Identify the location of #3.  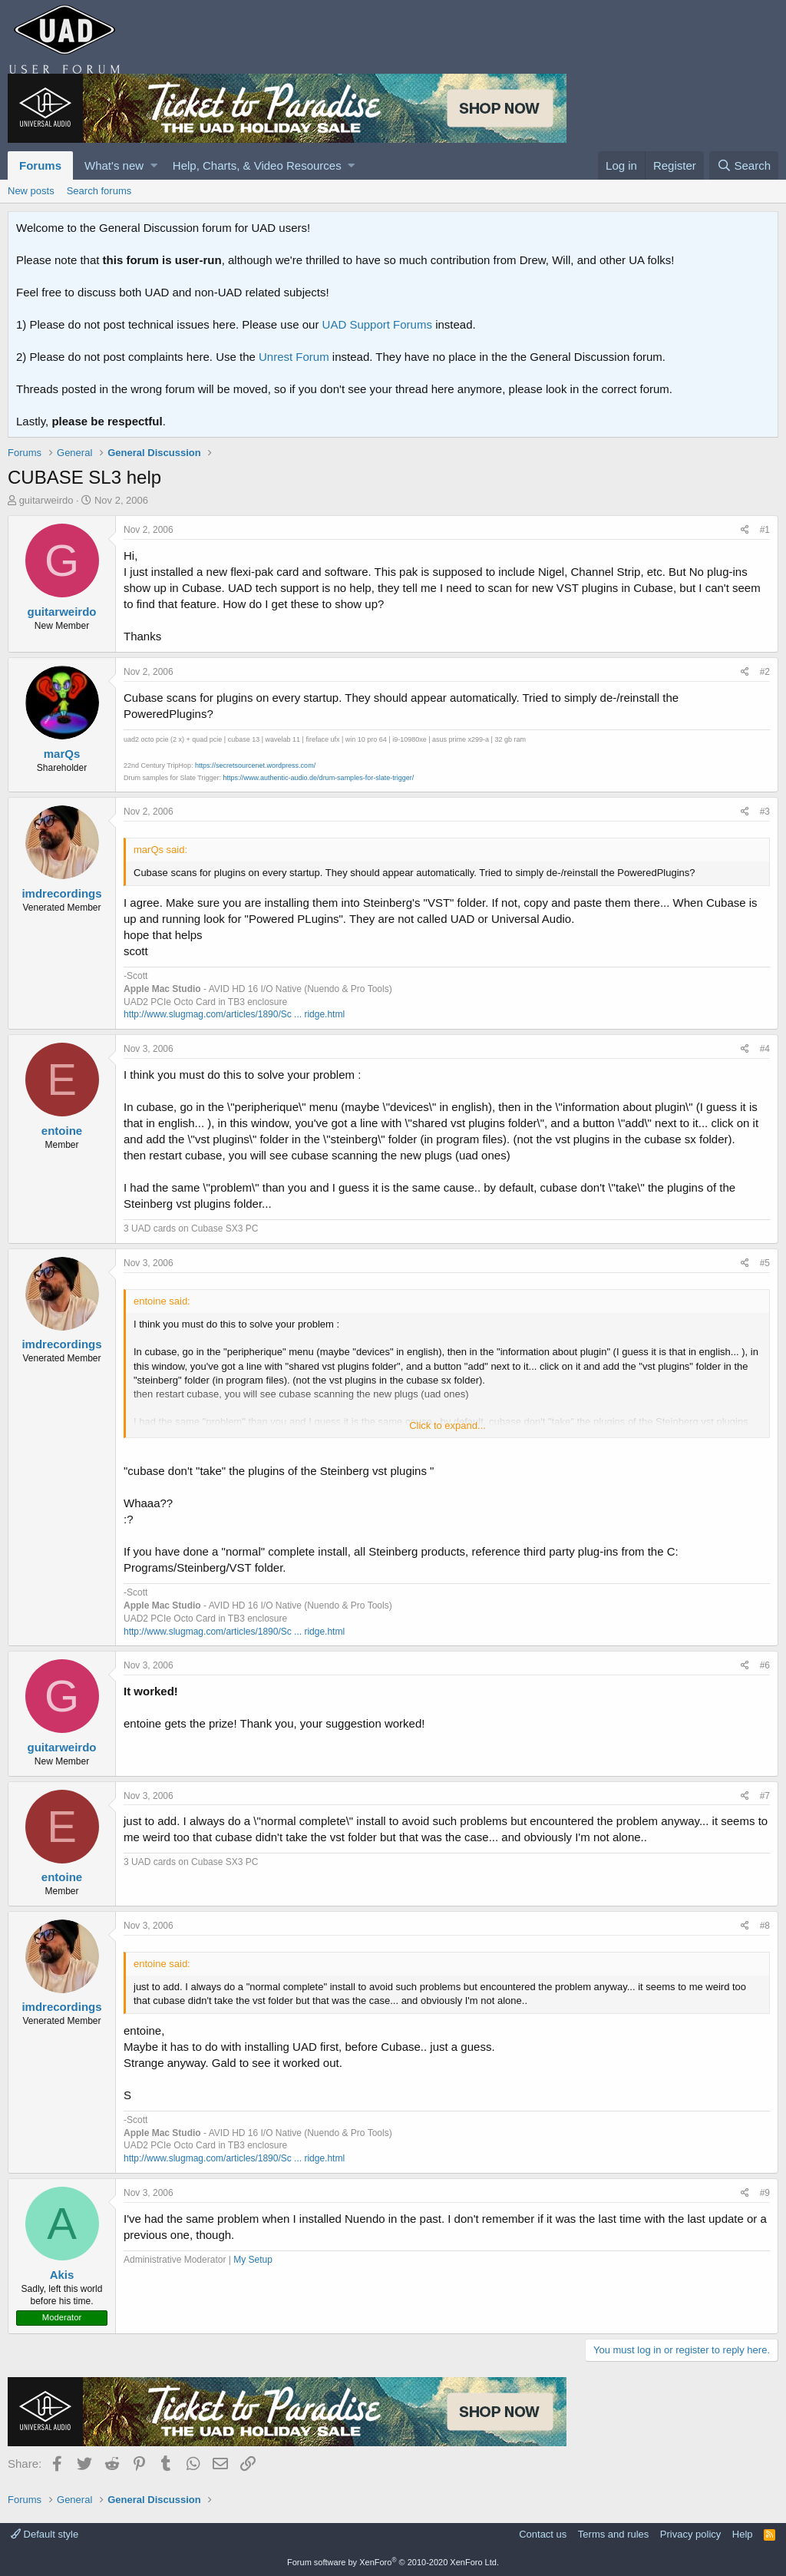
(765, 811).